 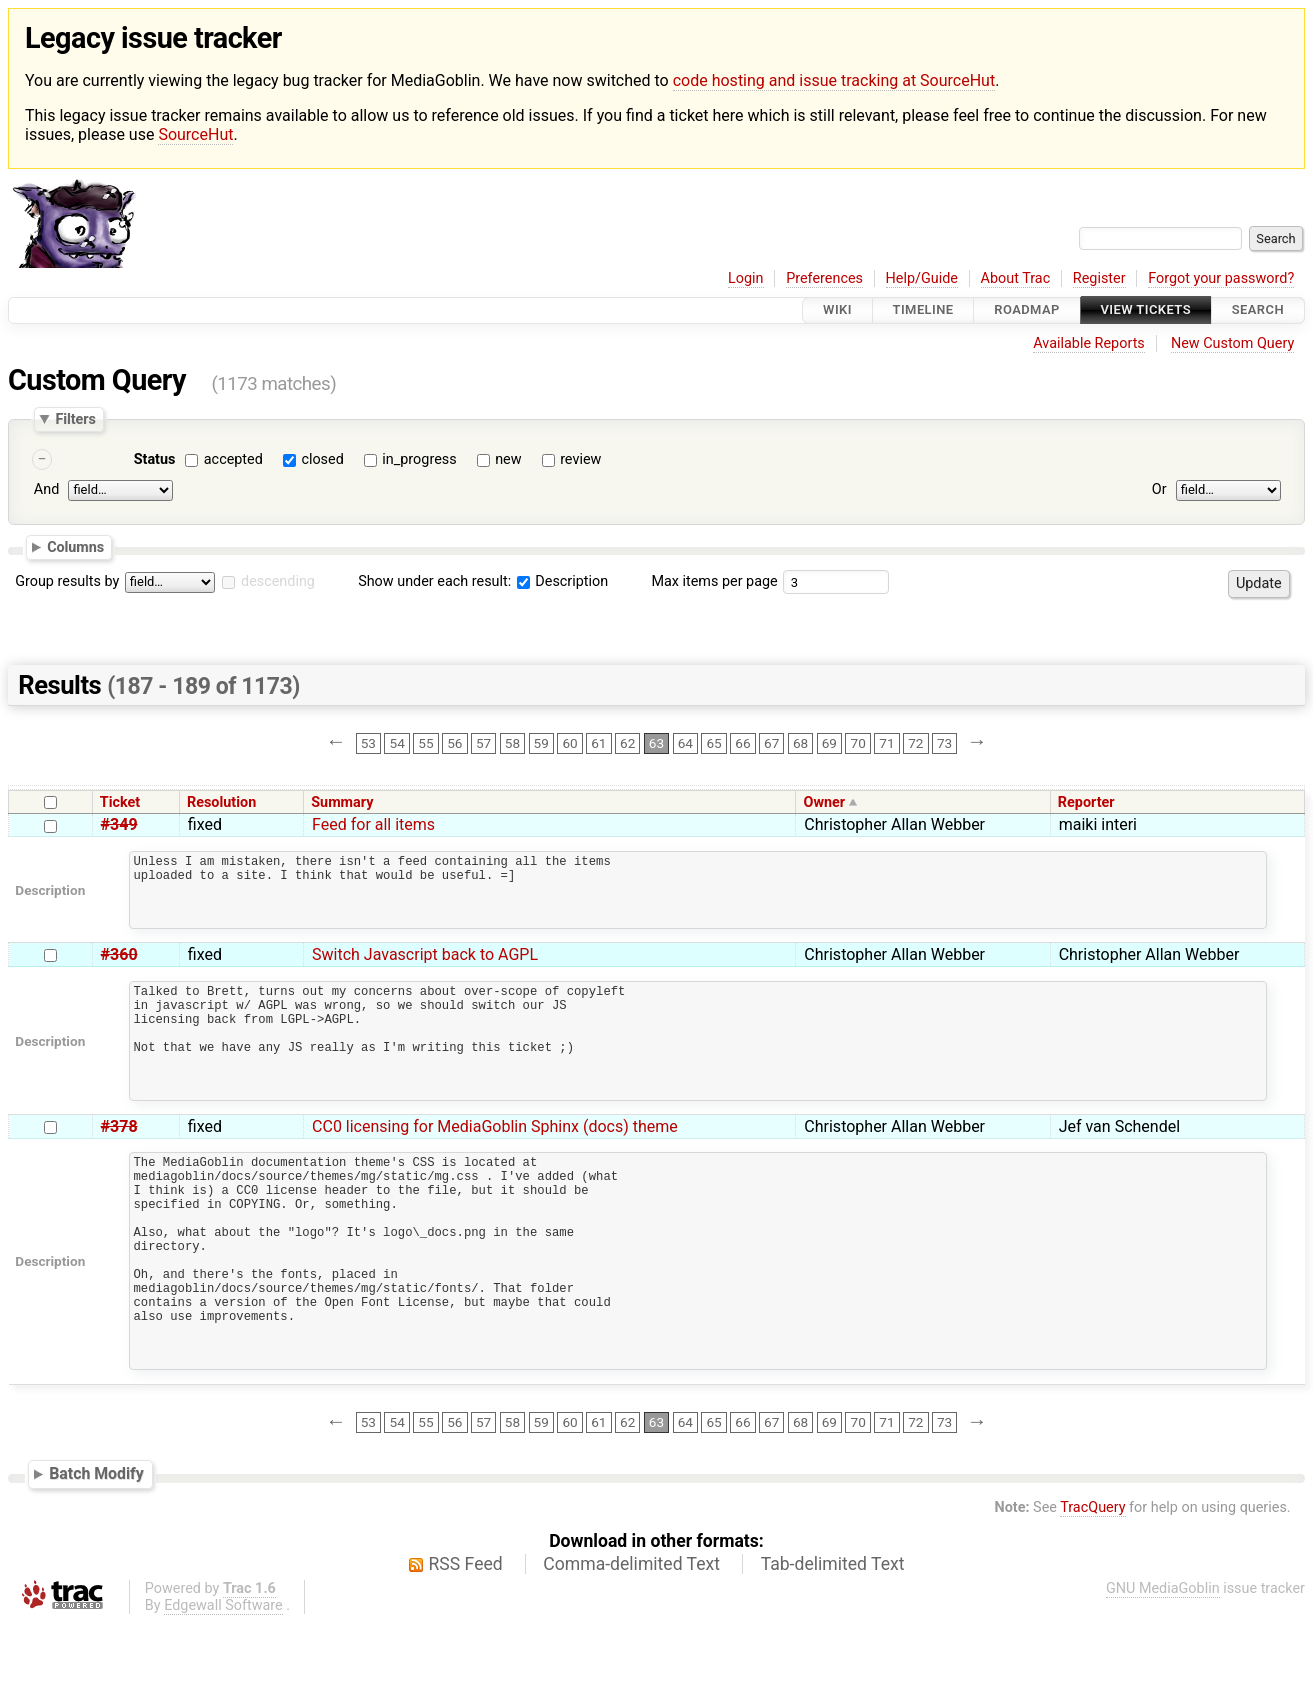 What do you see at coordinates (221, 802) in the screenshot?
I see `Resolution` at bounding box center [221, 802].